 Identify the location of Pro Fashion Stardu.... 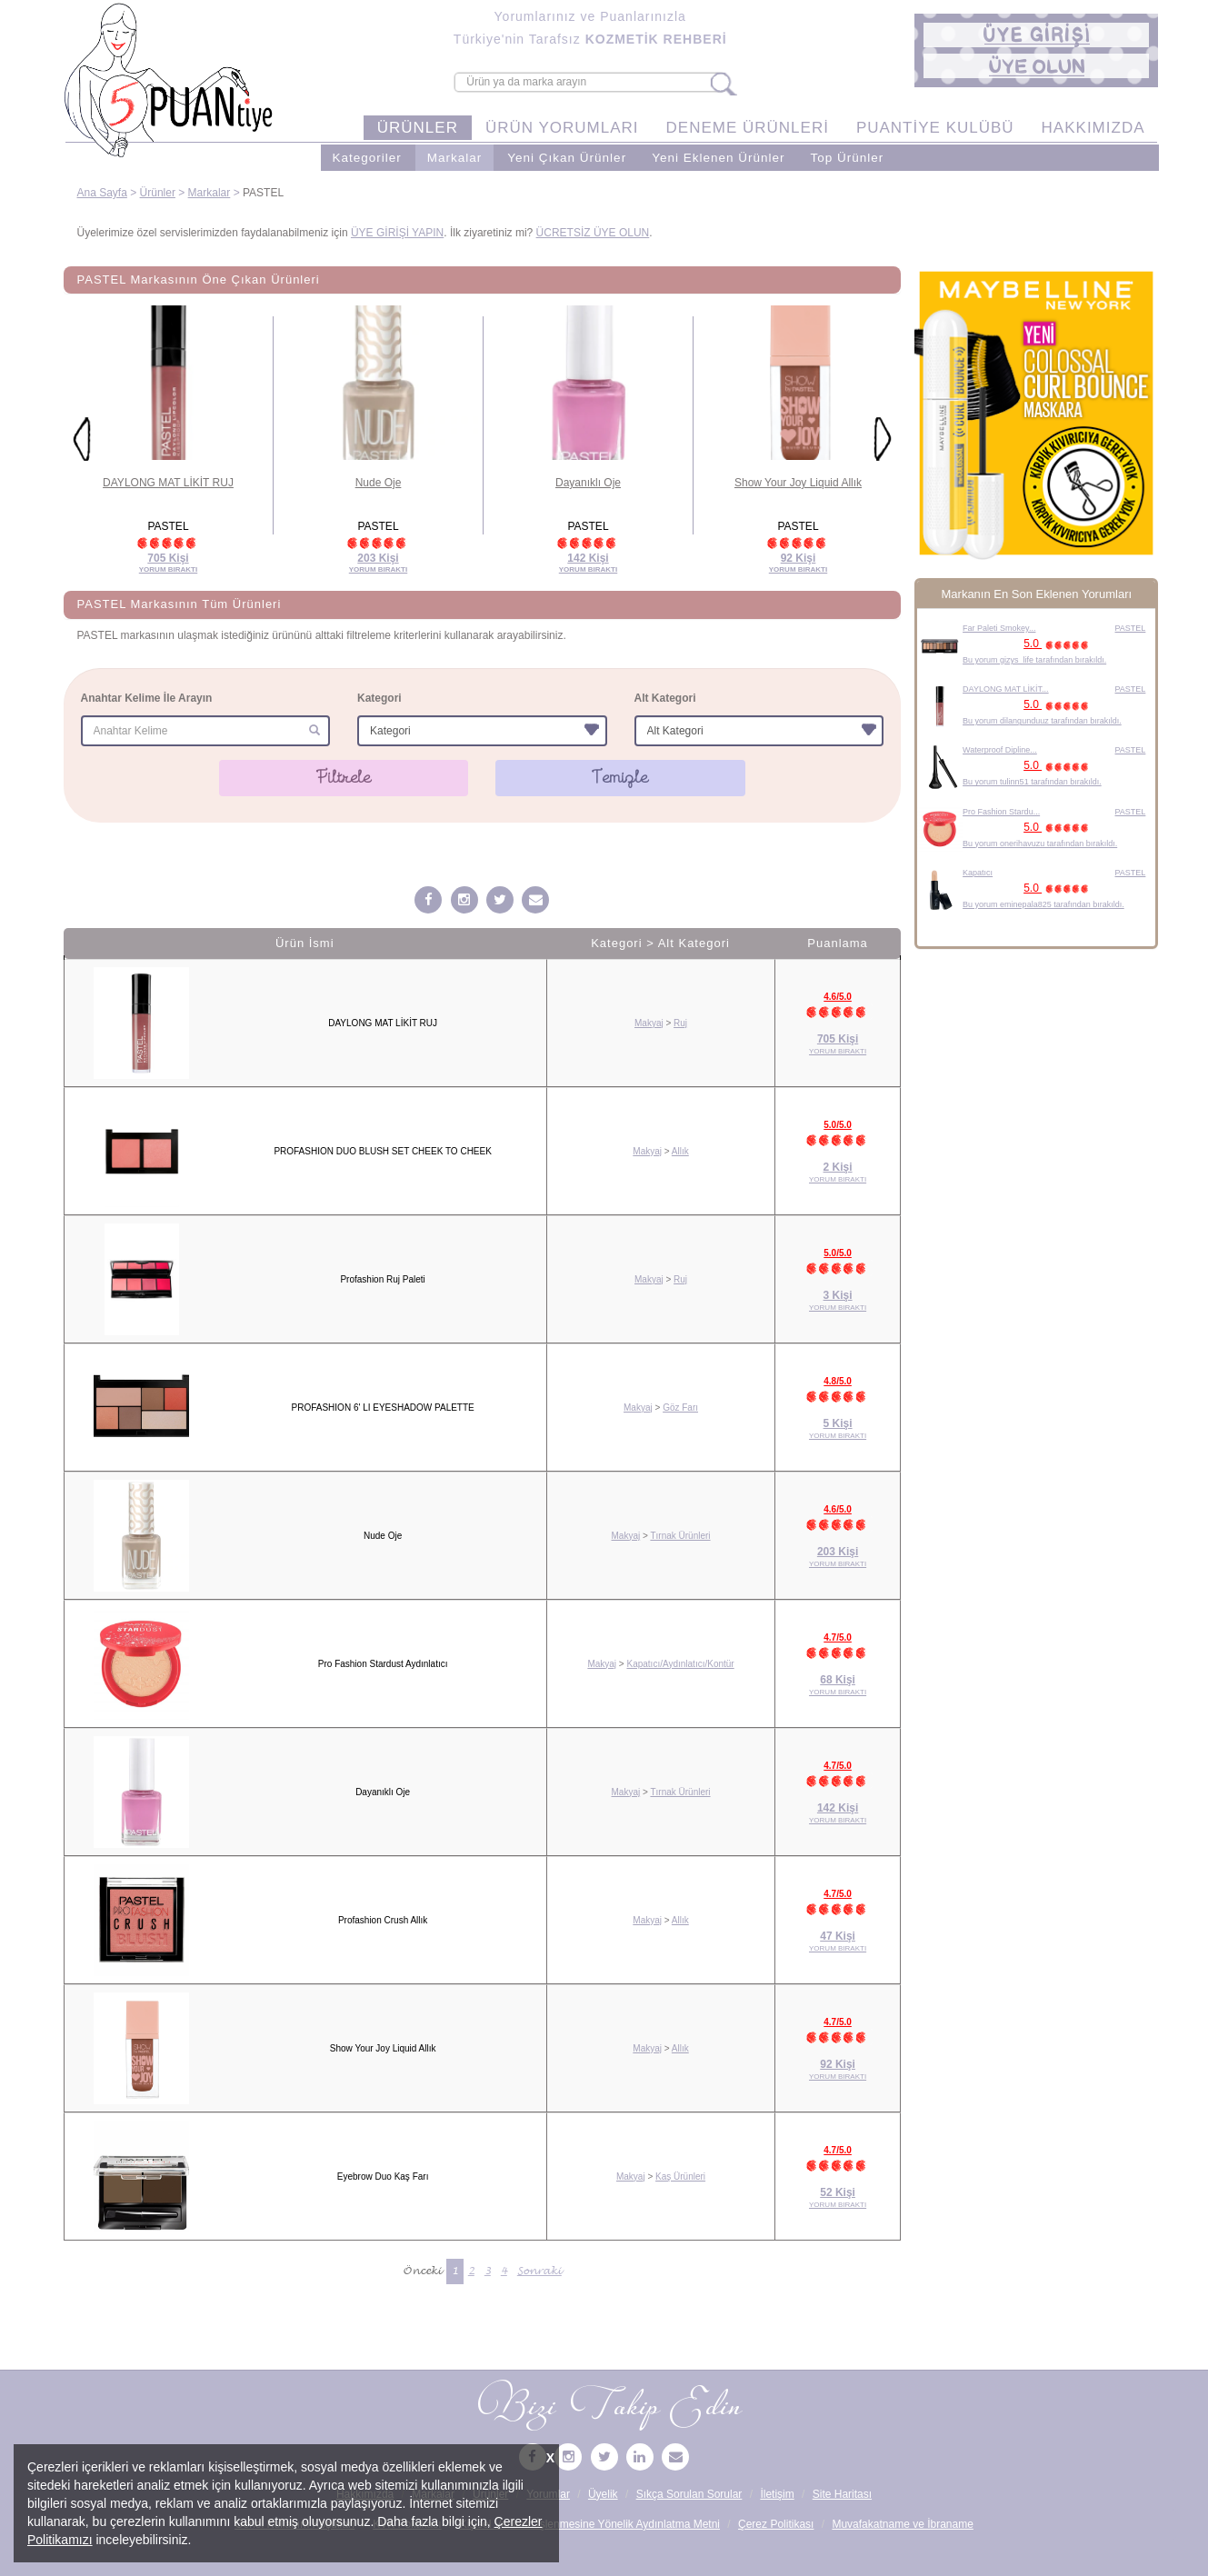
(1001, 811).